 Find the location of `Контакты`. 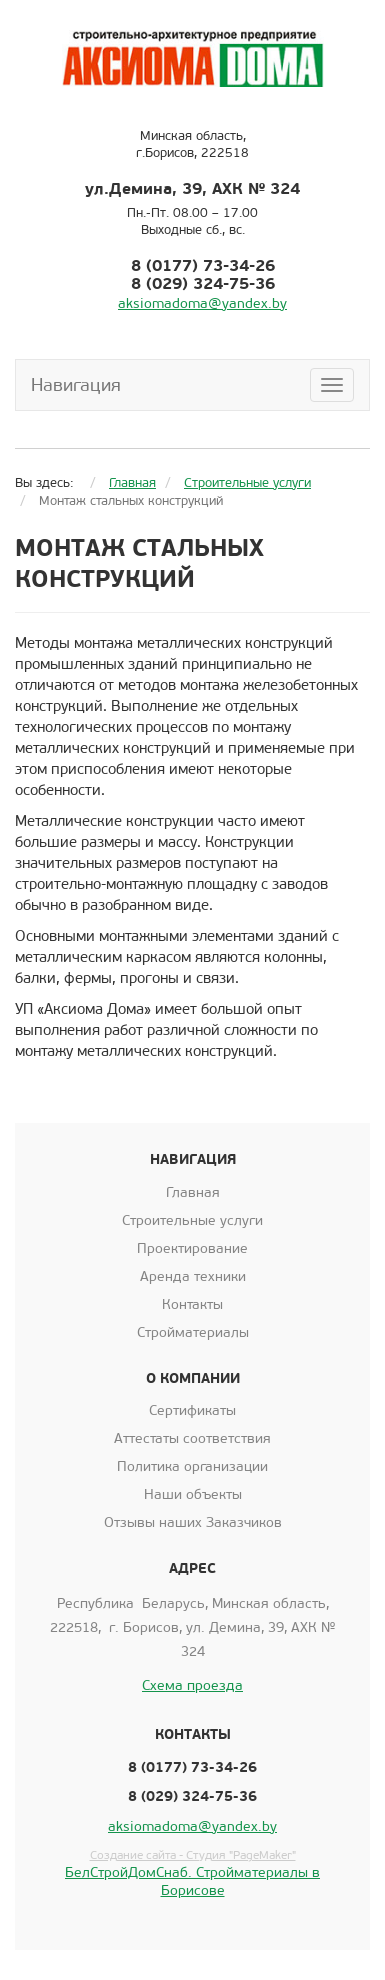

Контакты is located at coordinates (192, 1304).